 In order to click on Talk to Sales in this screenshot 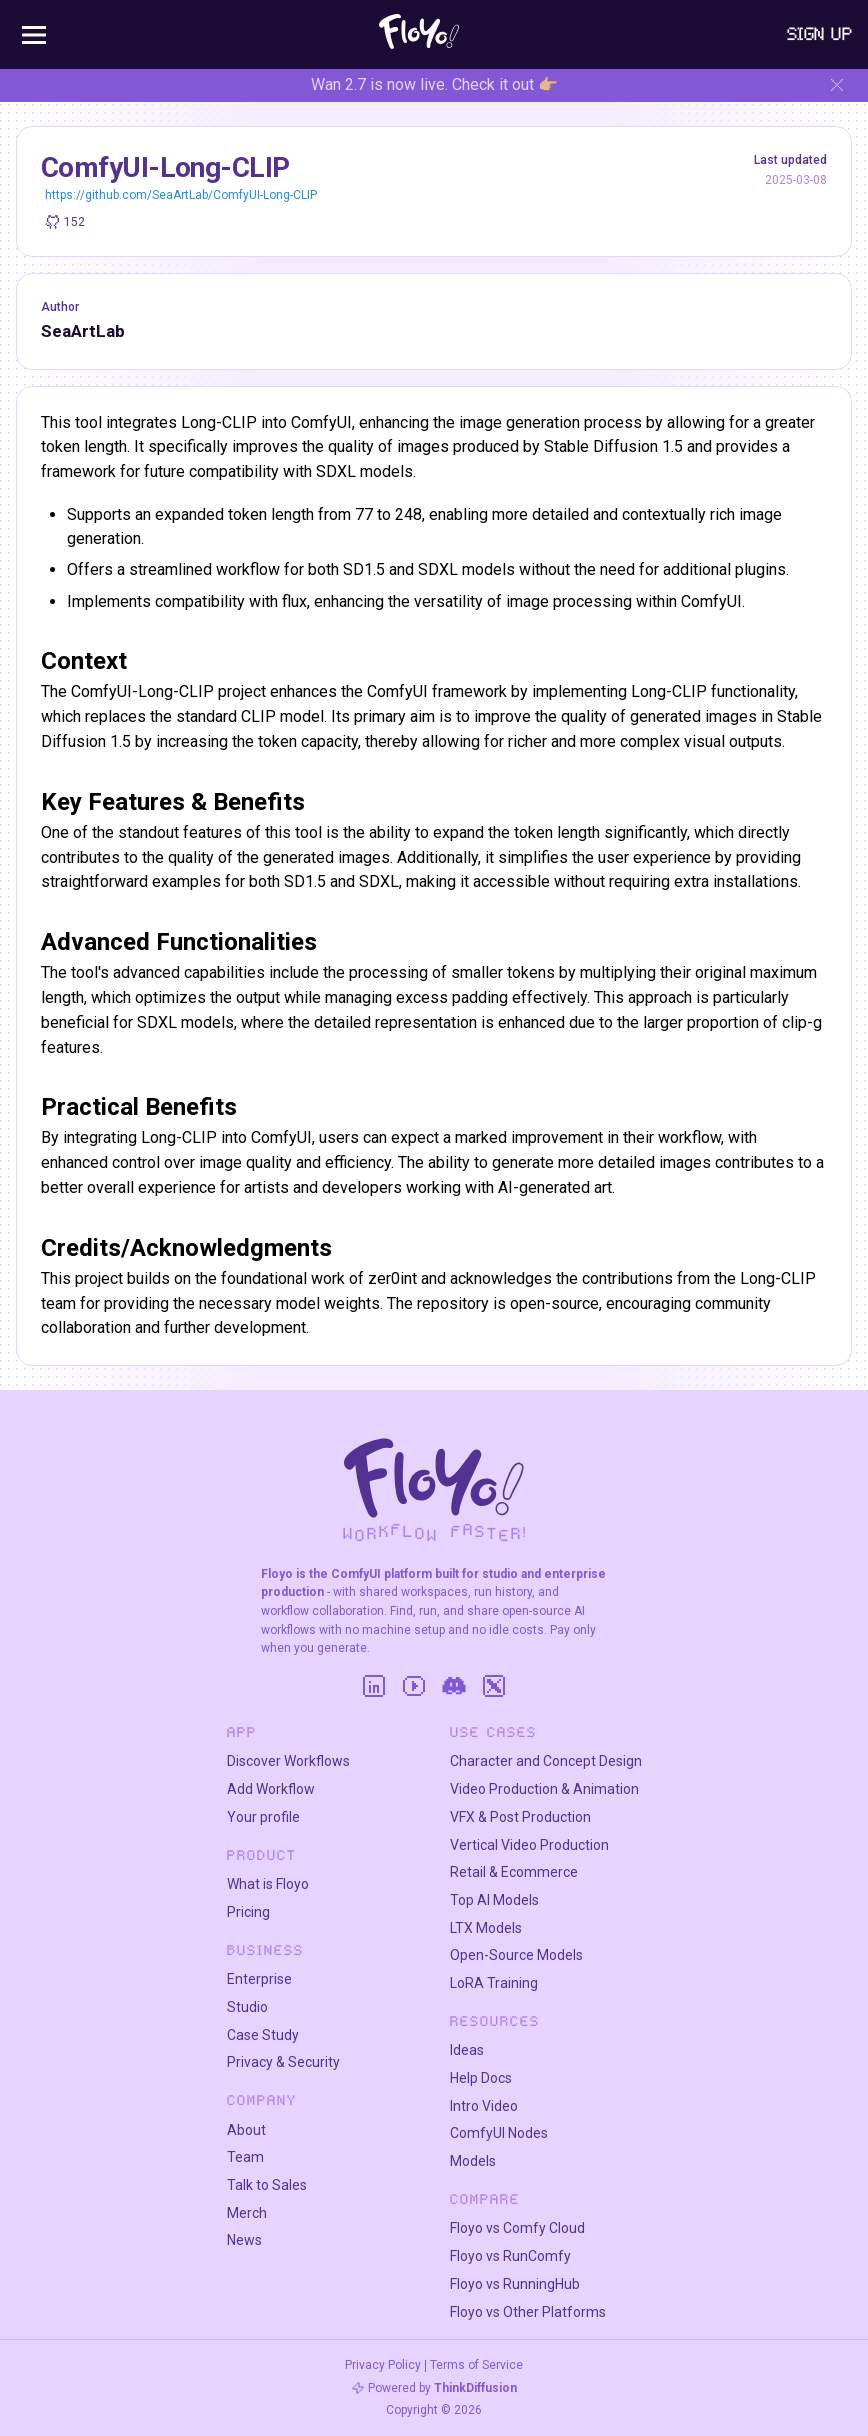, I will do `click(267, 2185)`.